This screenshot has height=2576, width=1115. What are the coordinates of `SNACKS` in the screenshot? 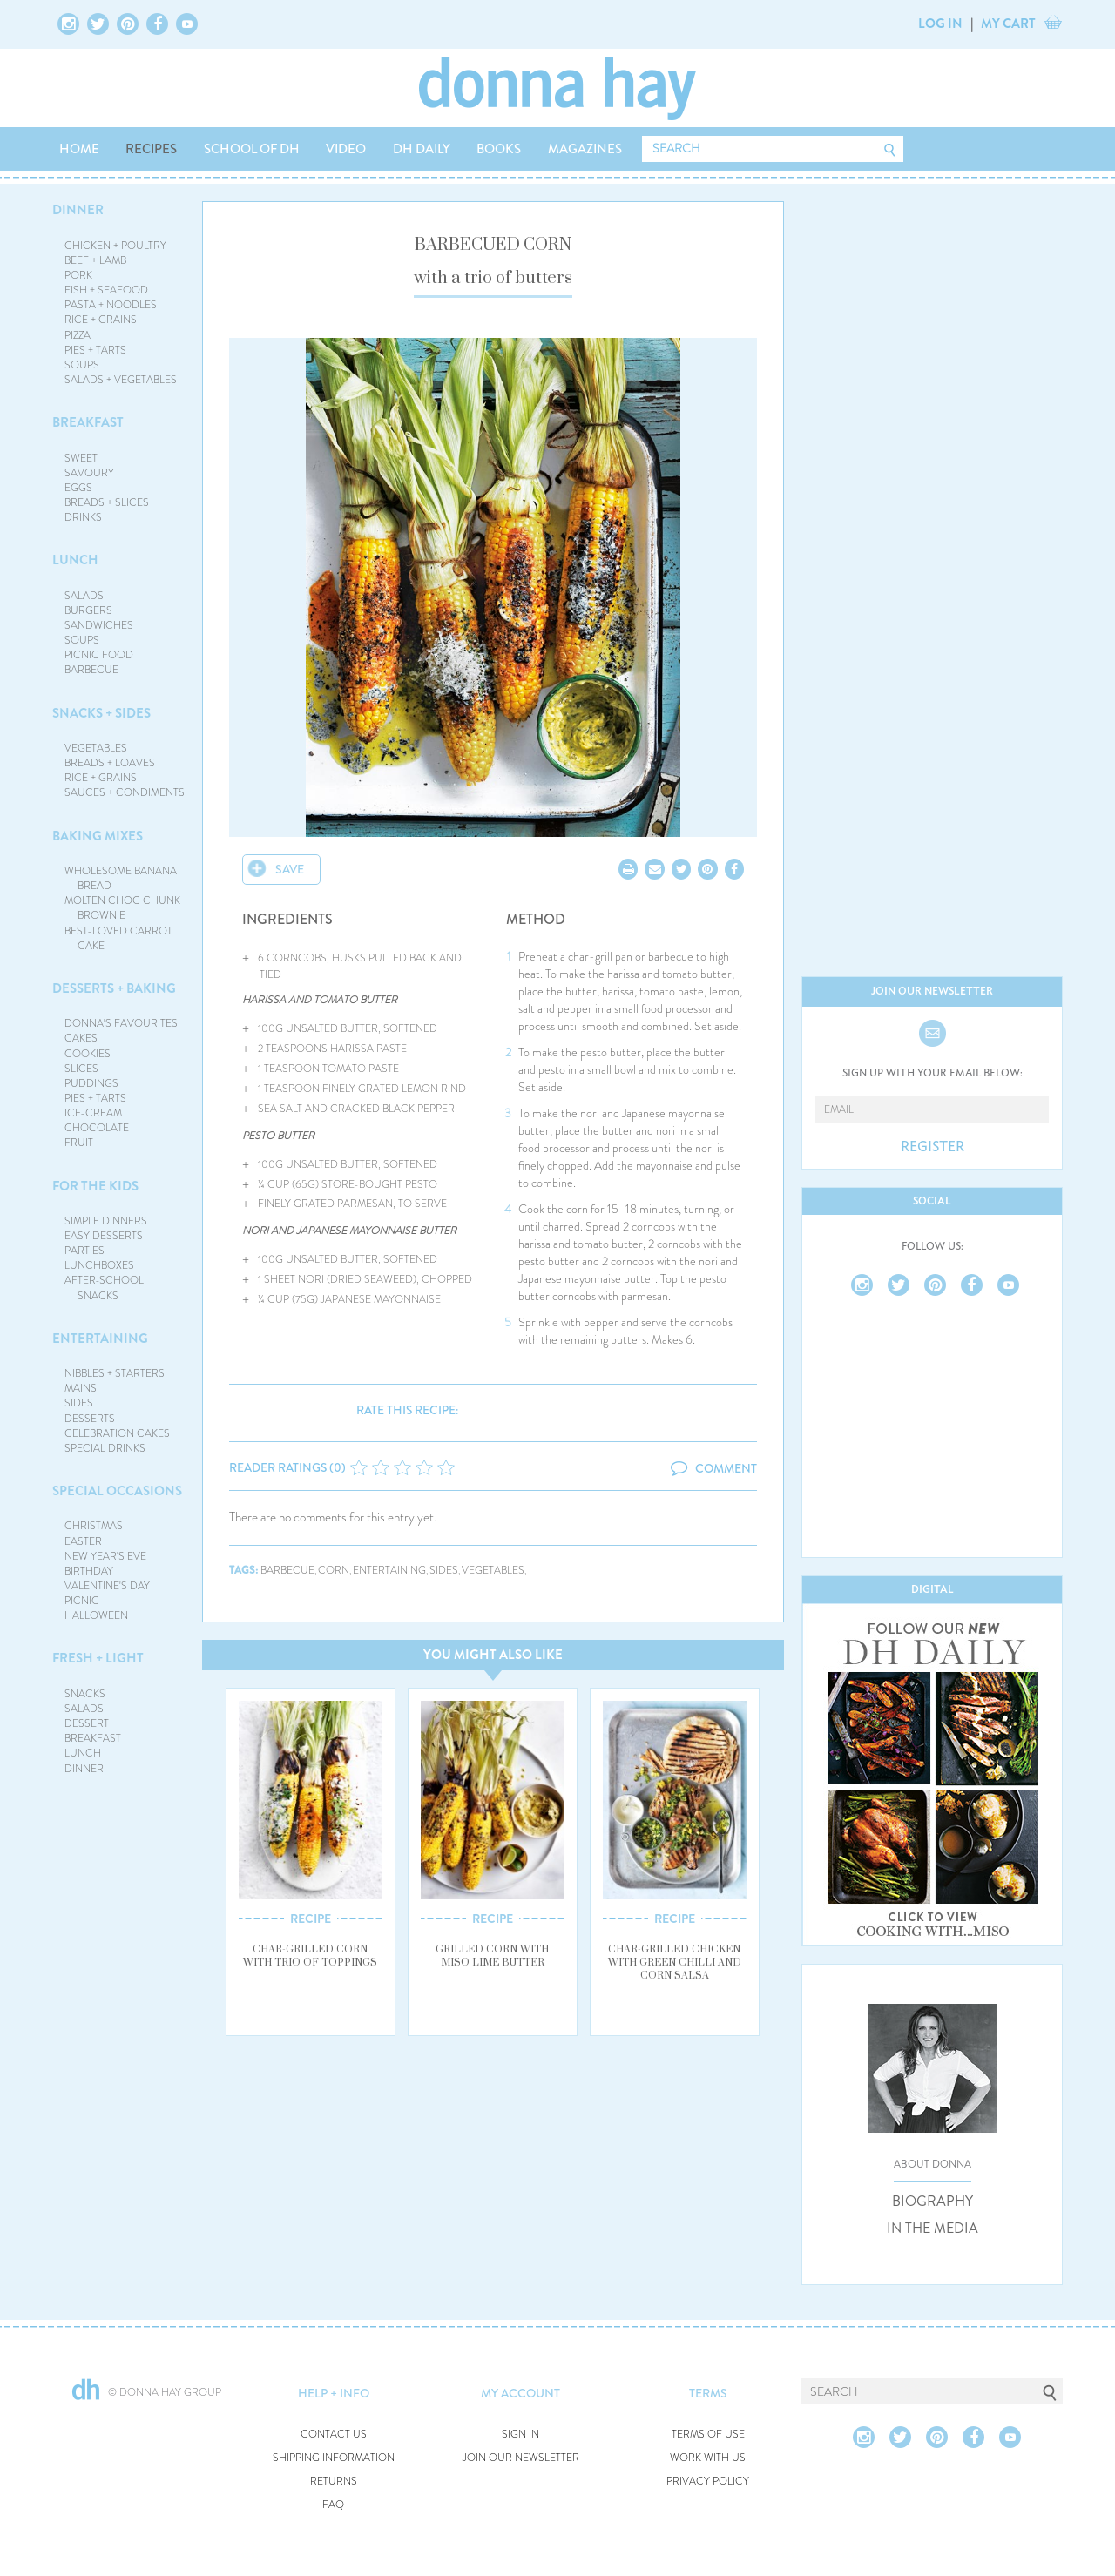 It's located at (84, 1694).